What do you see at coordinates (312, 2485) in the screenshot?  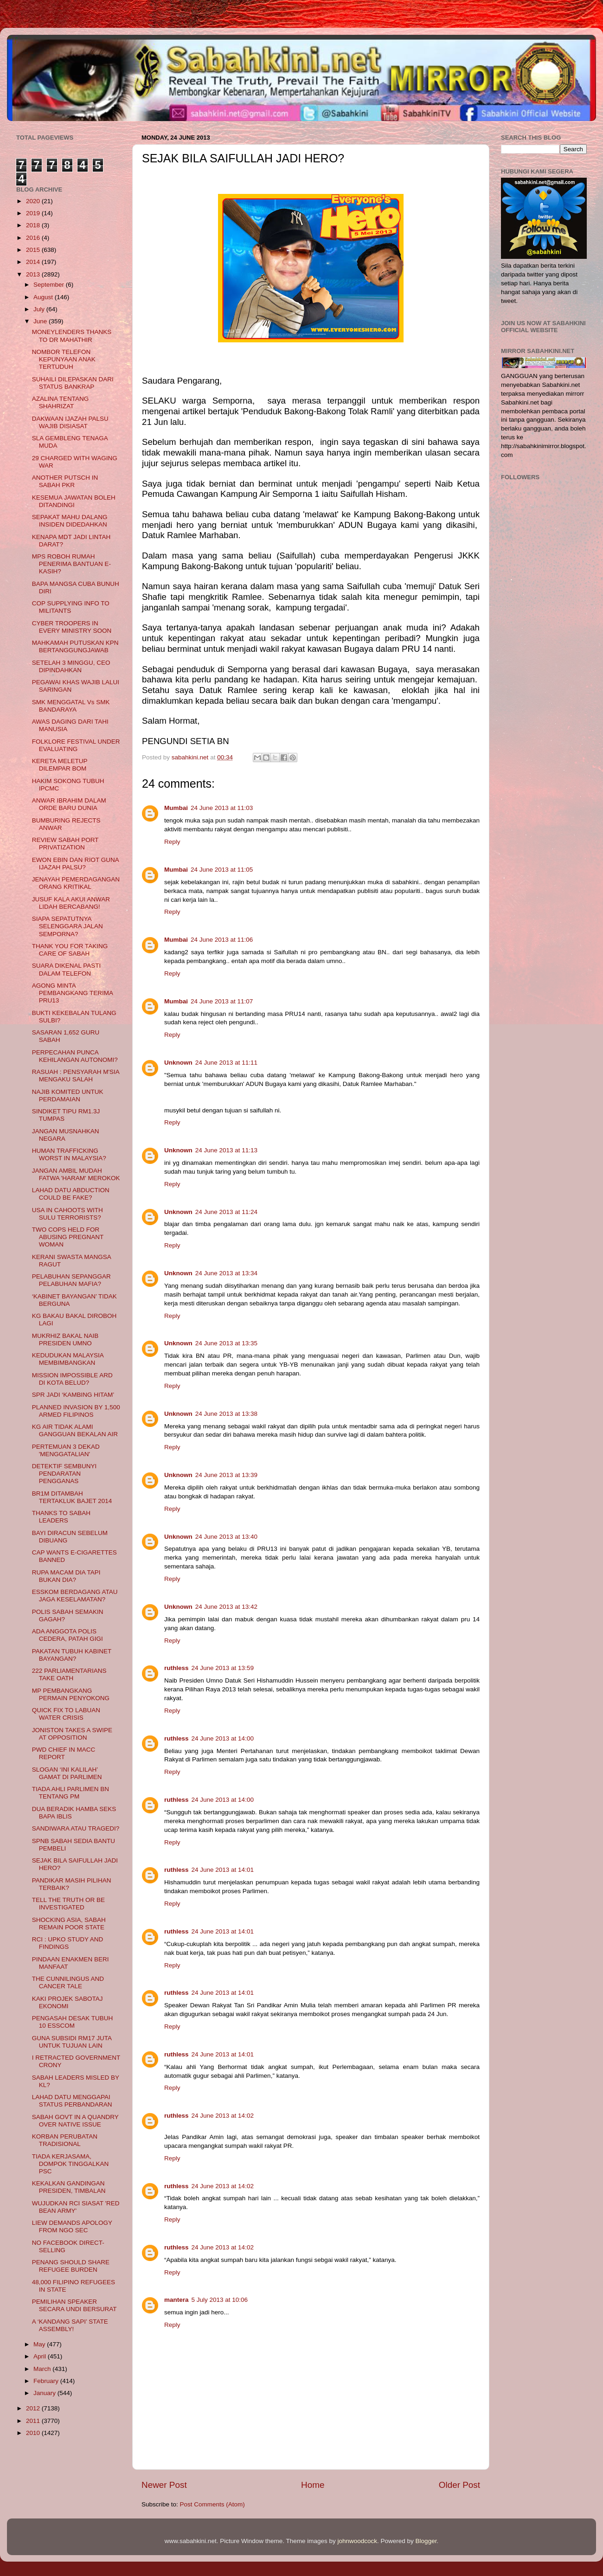 I see `Home` at bounding box center [312, 2485].